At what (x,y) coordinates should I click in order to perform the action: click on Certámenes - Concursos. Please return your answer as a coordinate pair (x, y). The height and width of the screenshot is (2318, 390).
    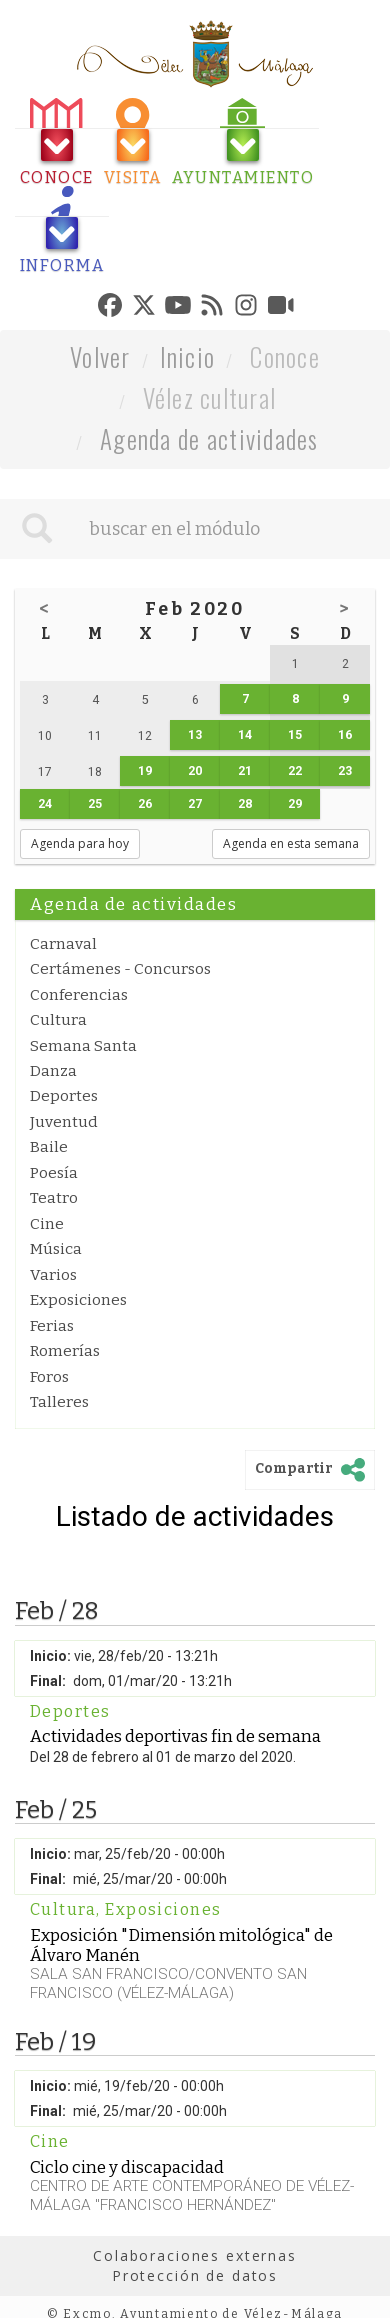
    Looking at the image, I should click on (120, 969).